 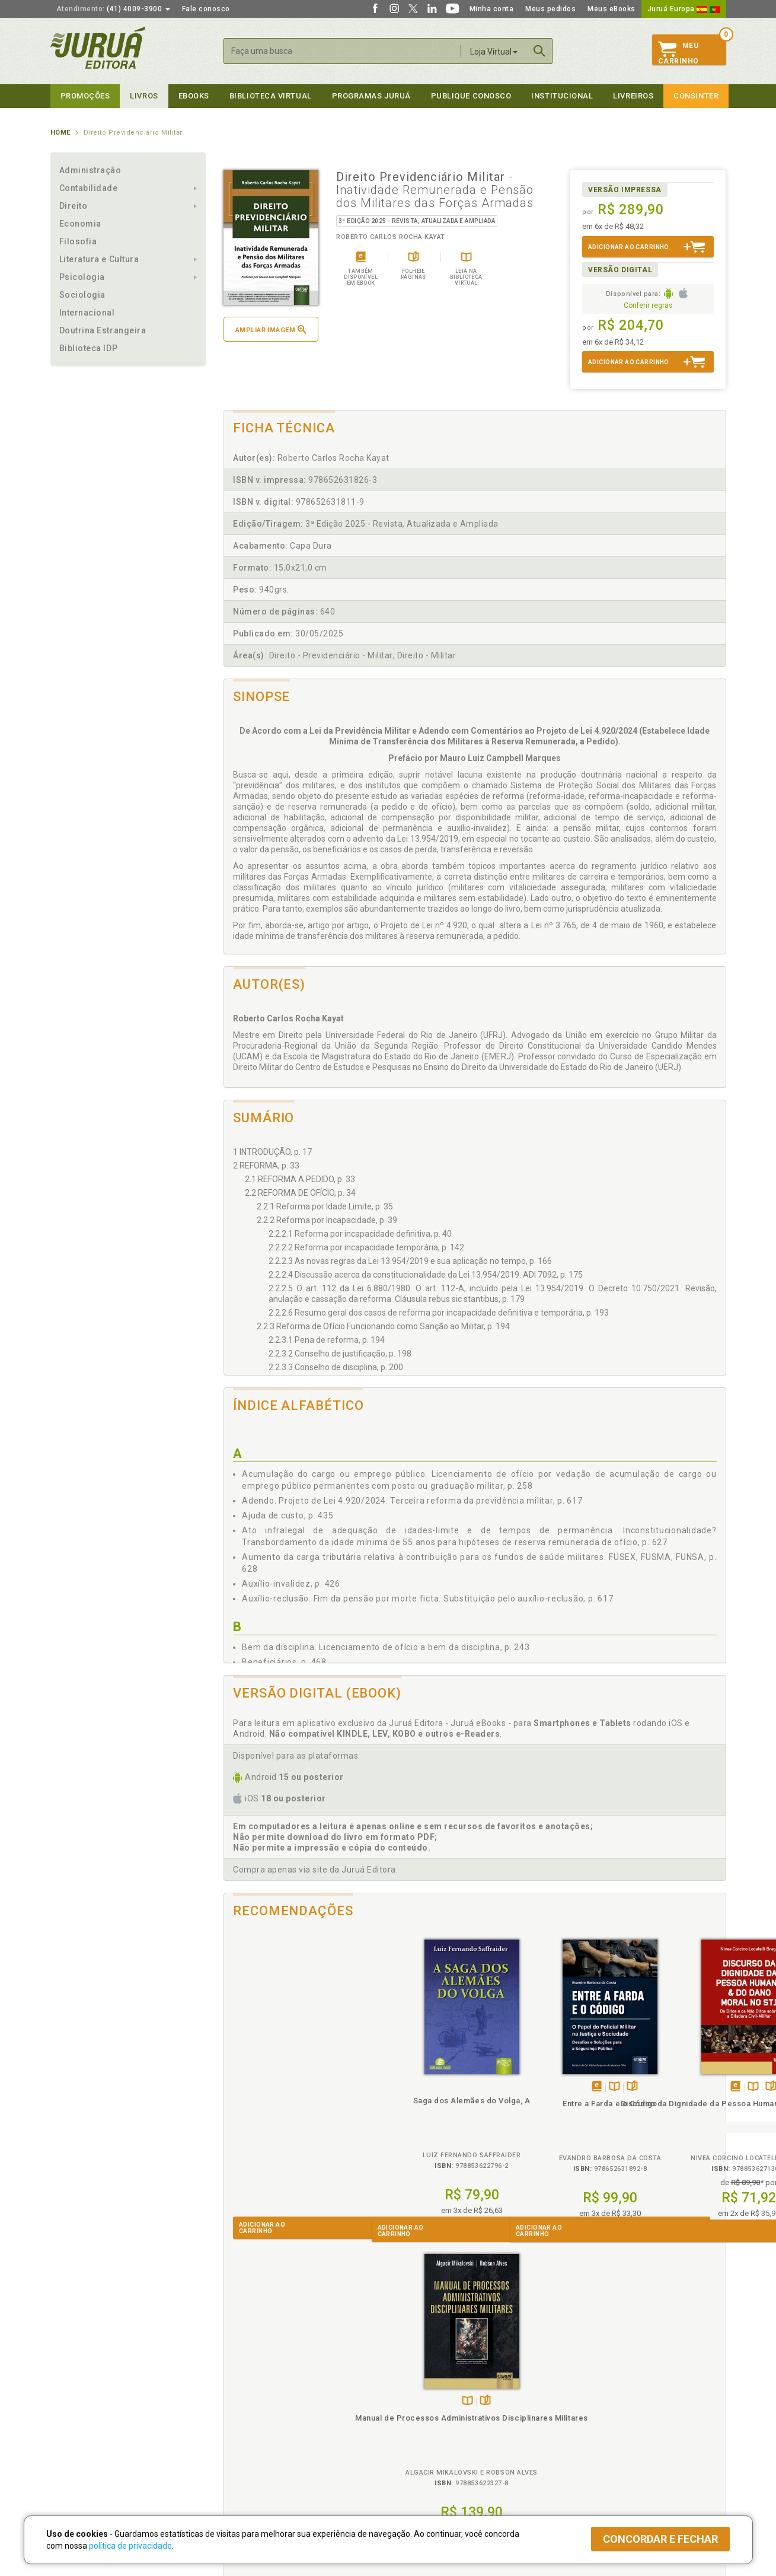 What do you see at coordinates (418, 2403) in the screenshot?
I see `Semeando Livros` at bounding box center [418, 2403].